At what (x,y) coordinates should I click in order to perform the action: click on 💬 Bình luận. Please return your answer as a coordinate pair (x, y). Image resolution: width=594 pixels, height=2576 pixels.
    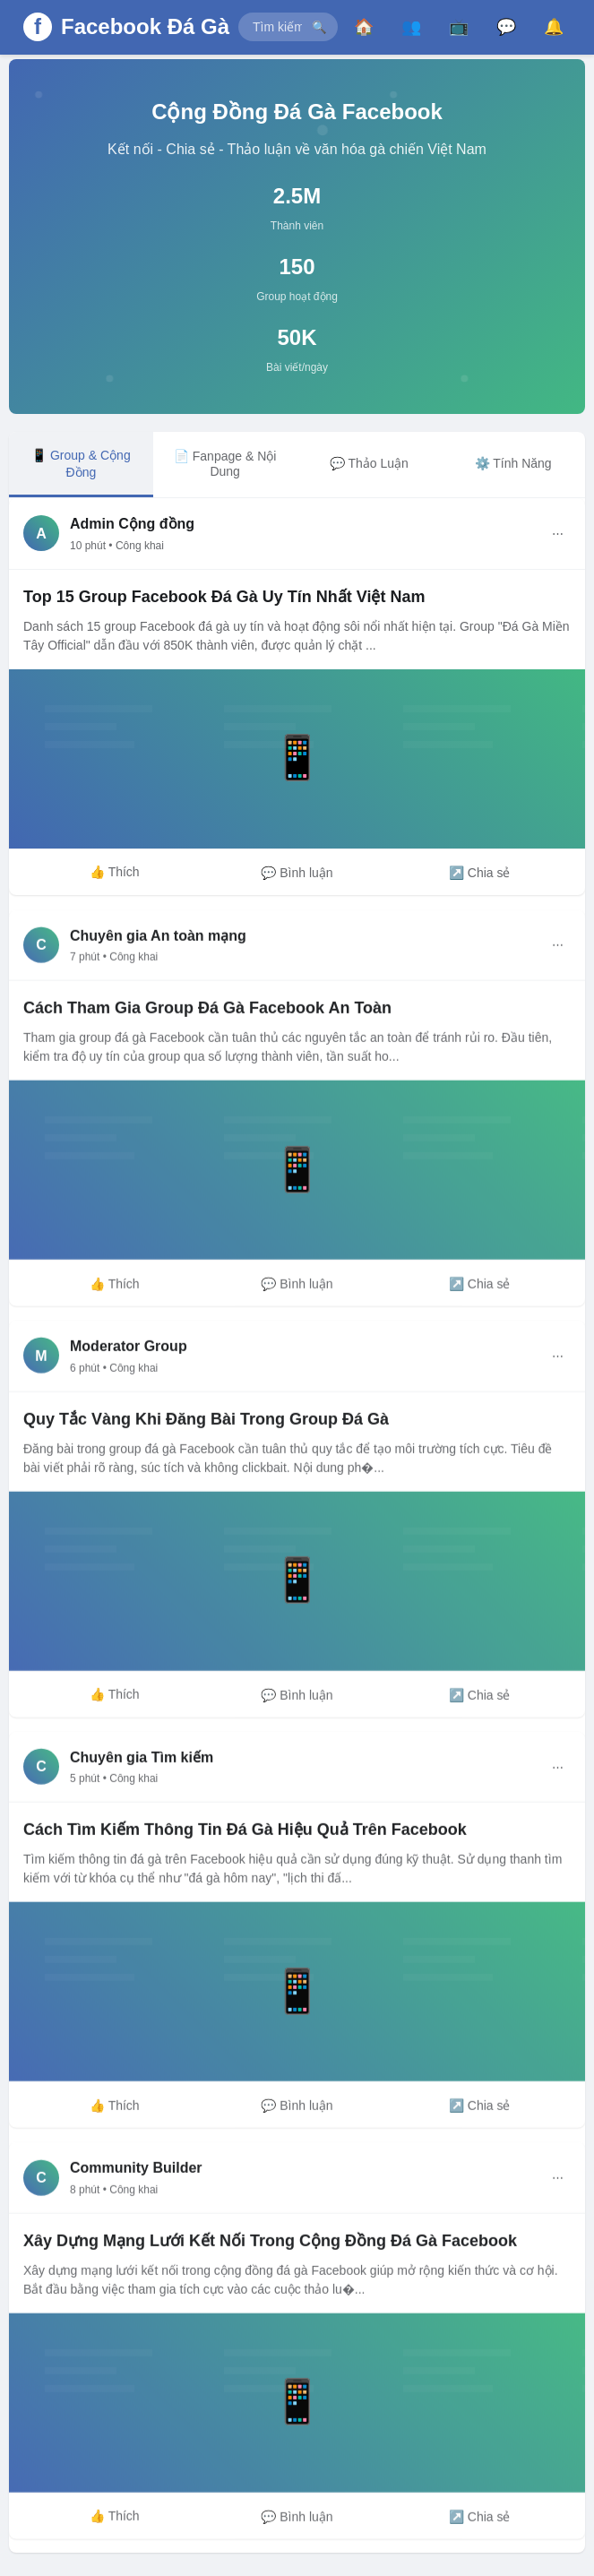
    Looking at the image, I should click on (296, 873).